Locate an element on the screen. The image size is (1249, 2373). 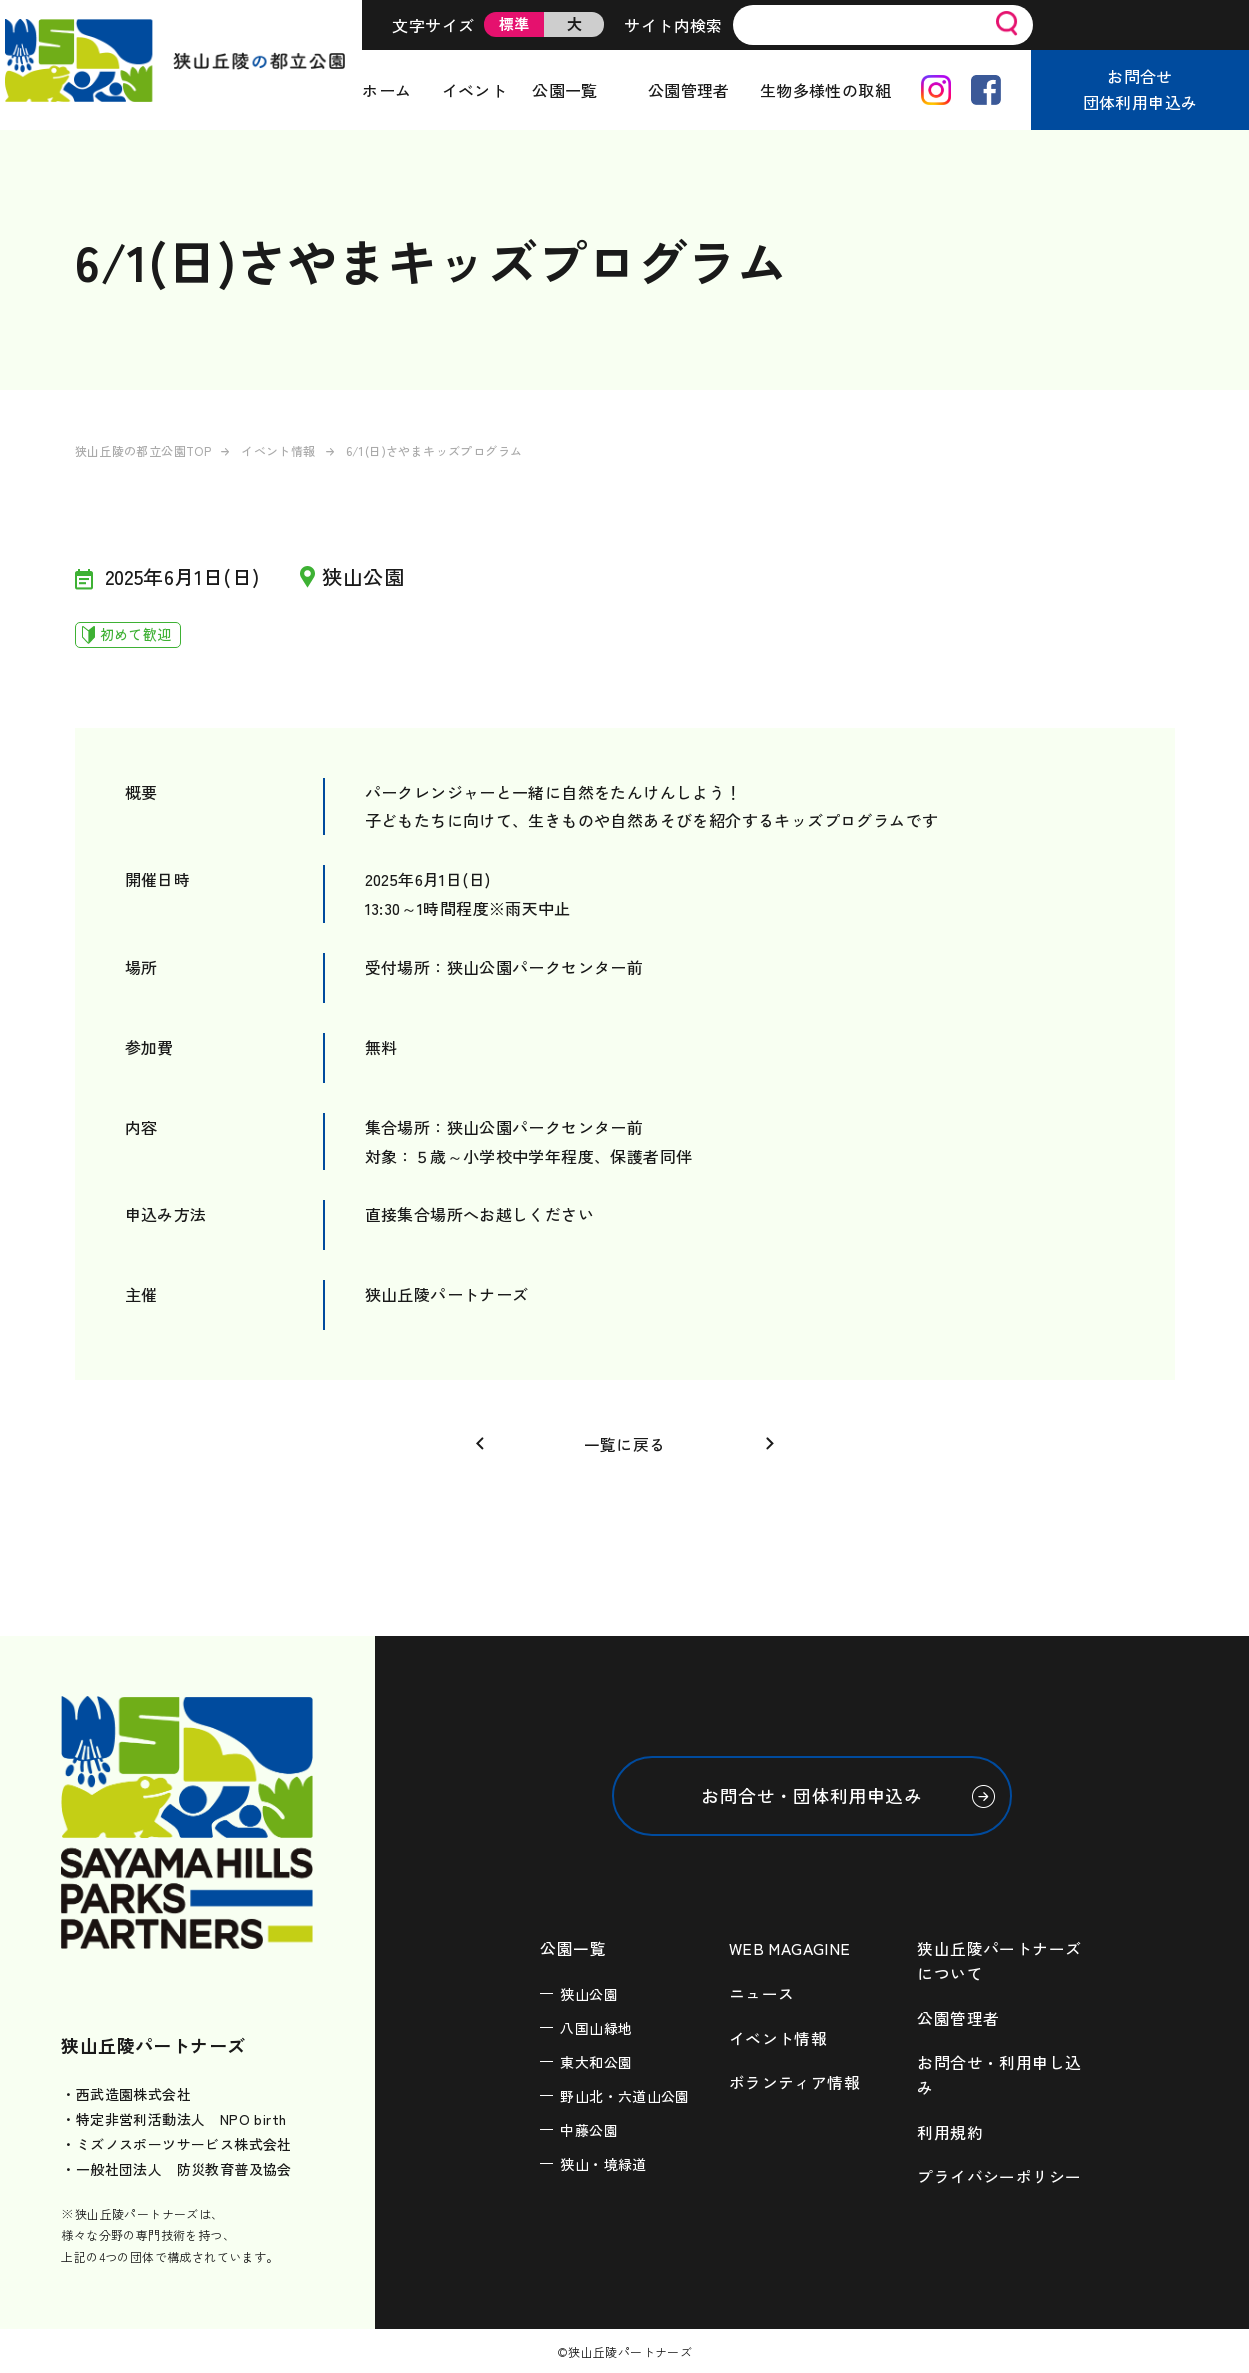
標準 is located at coordinates (514, 23).